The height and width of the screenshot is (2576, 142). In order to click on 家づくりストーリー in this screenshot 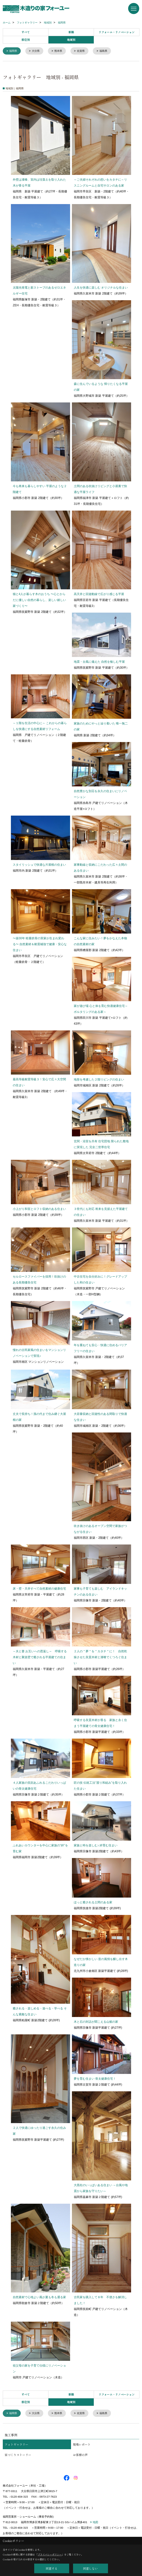, I will do `click(18, 2455)`.